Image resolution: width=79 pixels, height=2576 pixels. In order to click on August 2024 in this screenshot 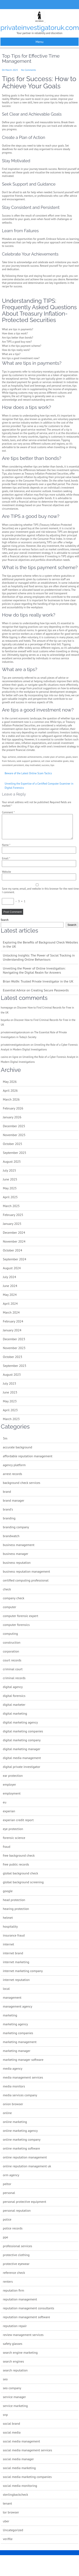, I will do `click(12, 1273)`.